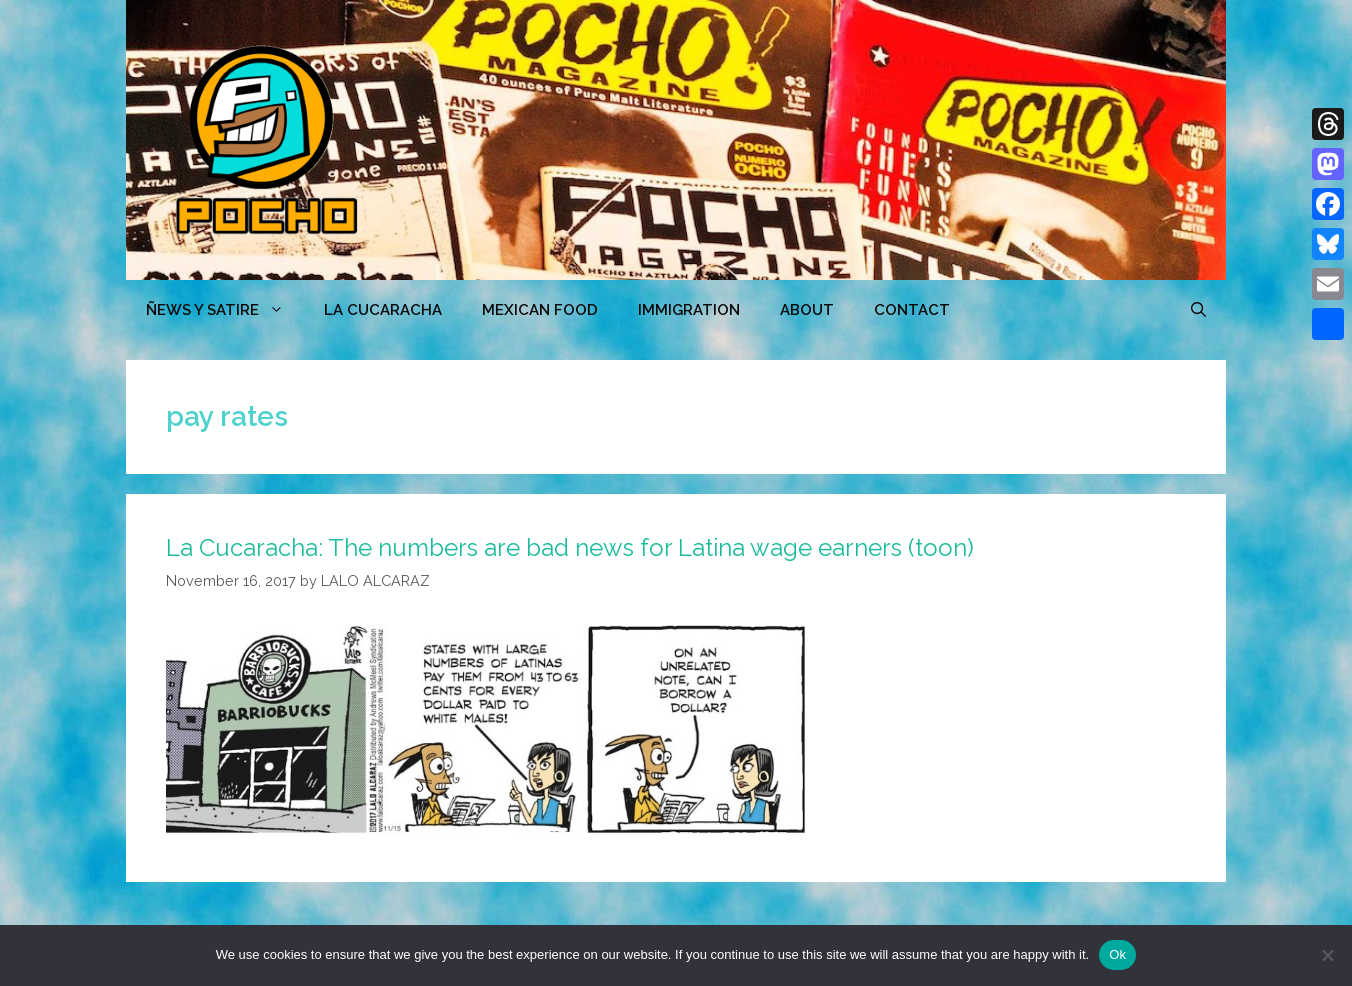 This screenshot has width=1352, height=986. What do you see at coordinates (383, 310) in the screenshot?
I see `LA CUCARACHA` at bounding box center [383, 310].